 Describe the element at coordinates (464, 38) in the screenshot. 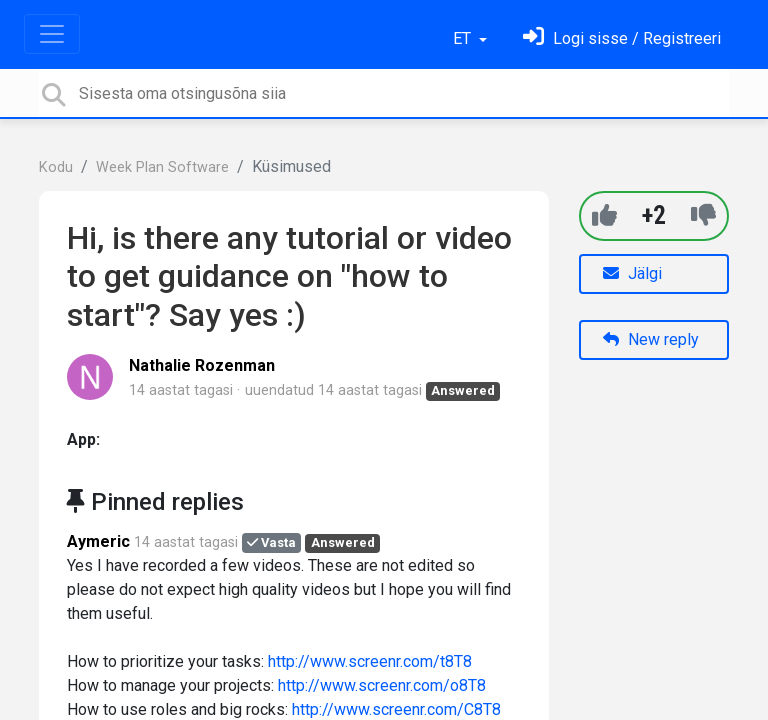

I see `ET [button]` at that location.